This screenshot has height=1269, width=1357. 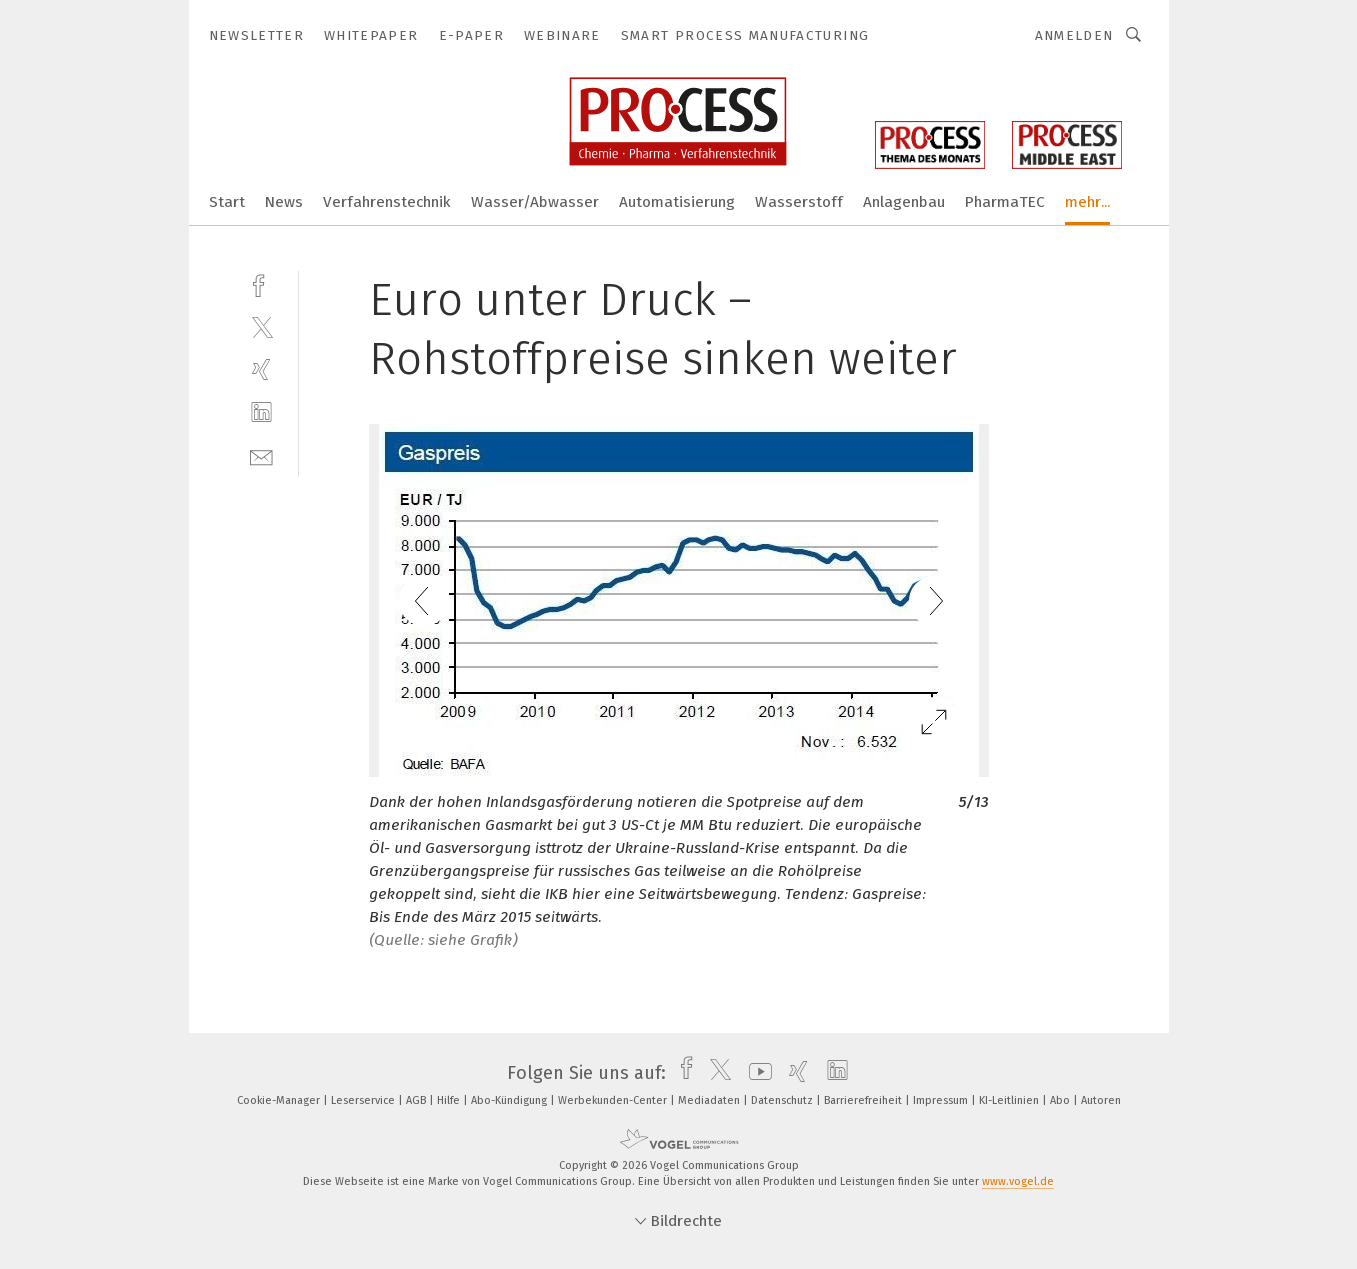 What do you see at coordinates (261, 326) in the screenshot?
I see `[twitter]` at bounding box center [261, 326].